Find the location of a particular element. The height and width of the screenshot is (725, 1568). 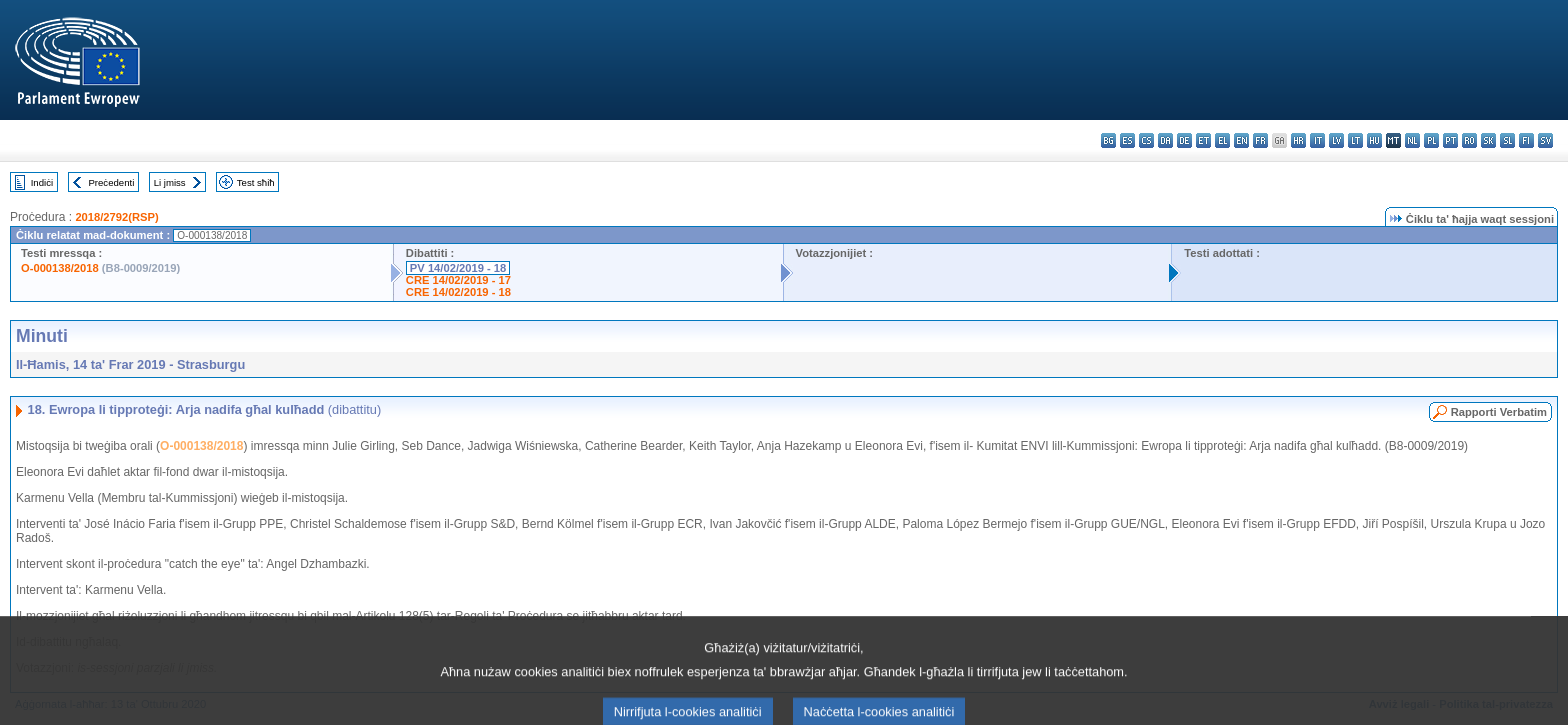

hu - magyar is located at coordinates (1374, 140).